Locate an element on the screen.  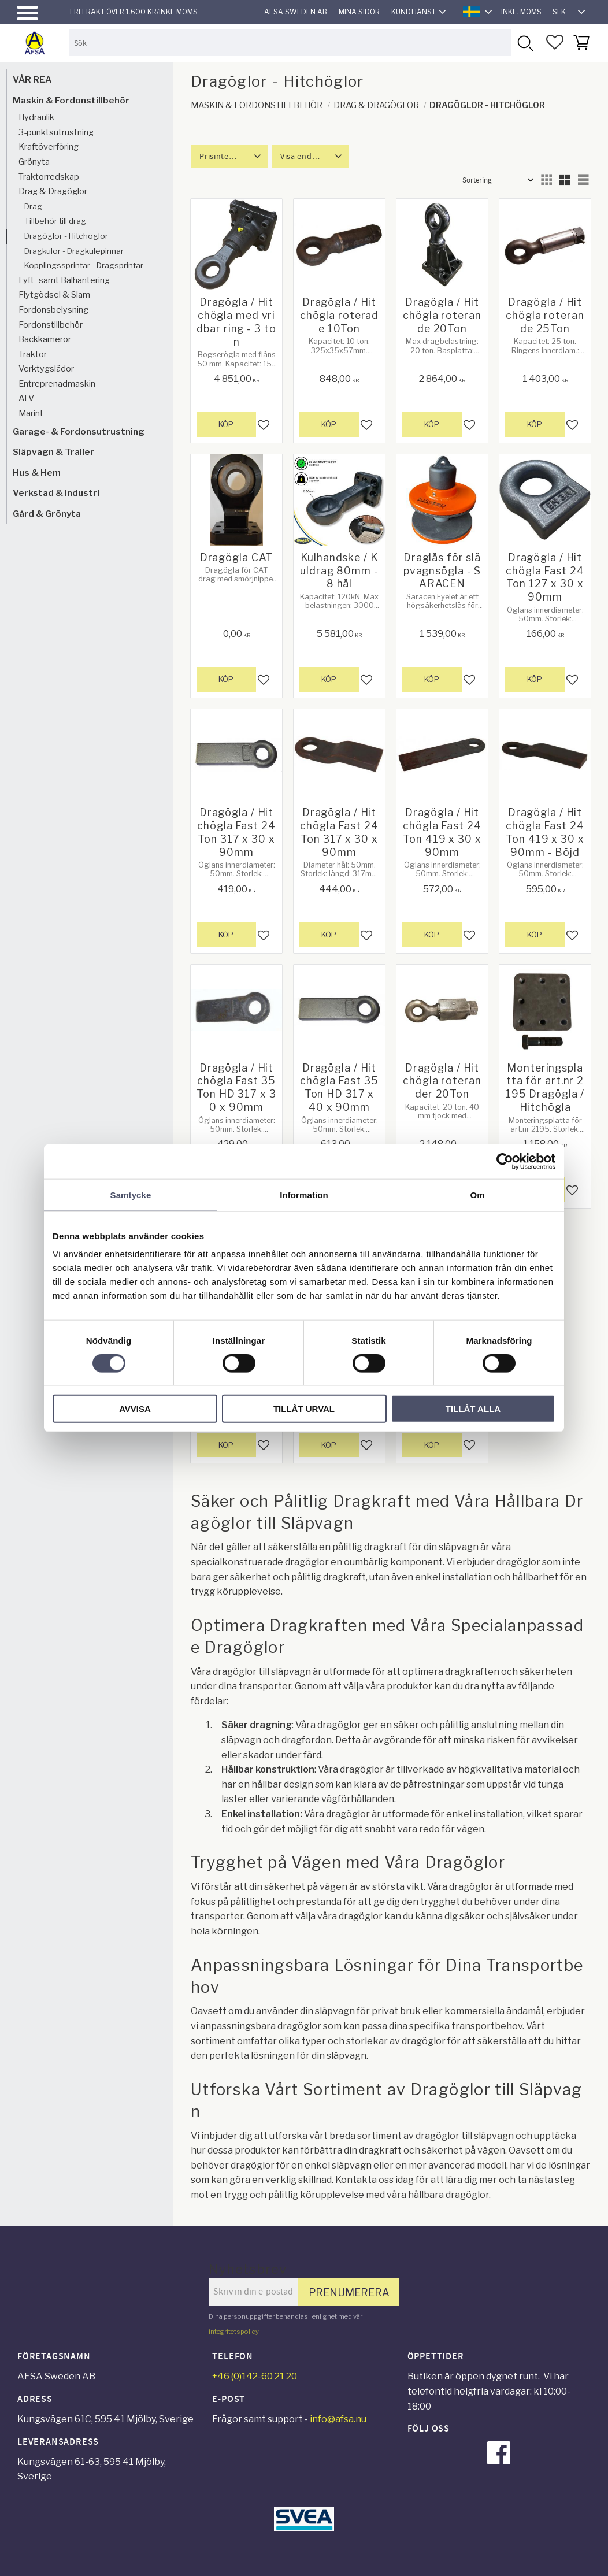
Verkstad & Industri [menuitem] is located at coordinates (56, 492).